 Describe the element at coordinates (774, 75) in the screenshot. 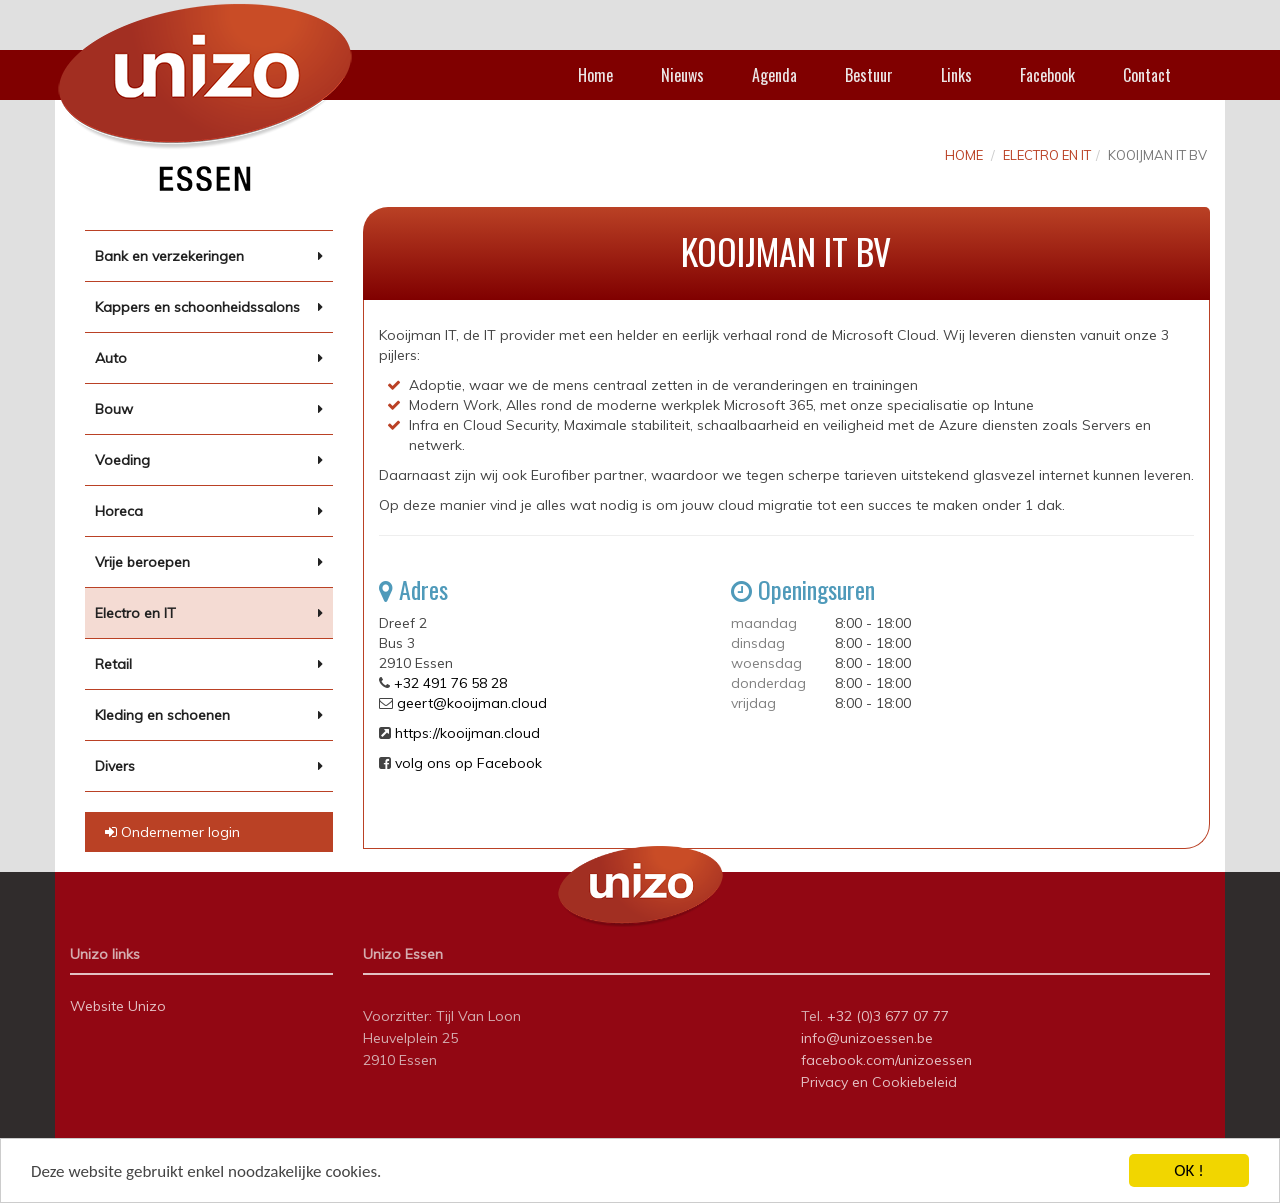

I see `Agenda` at that location.